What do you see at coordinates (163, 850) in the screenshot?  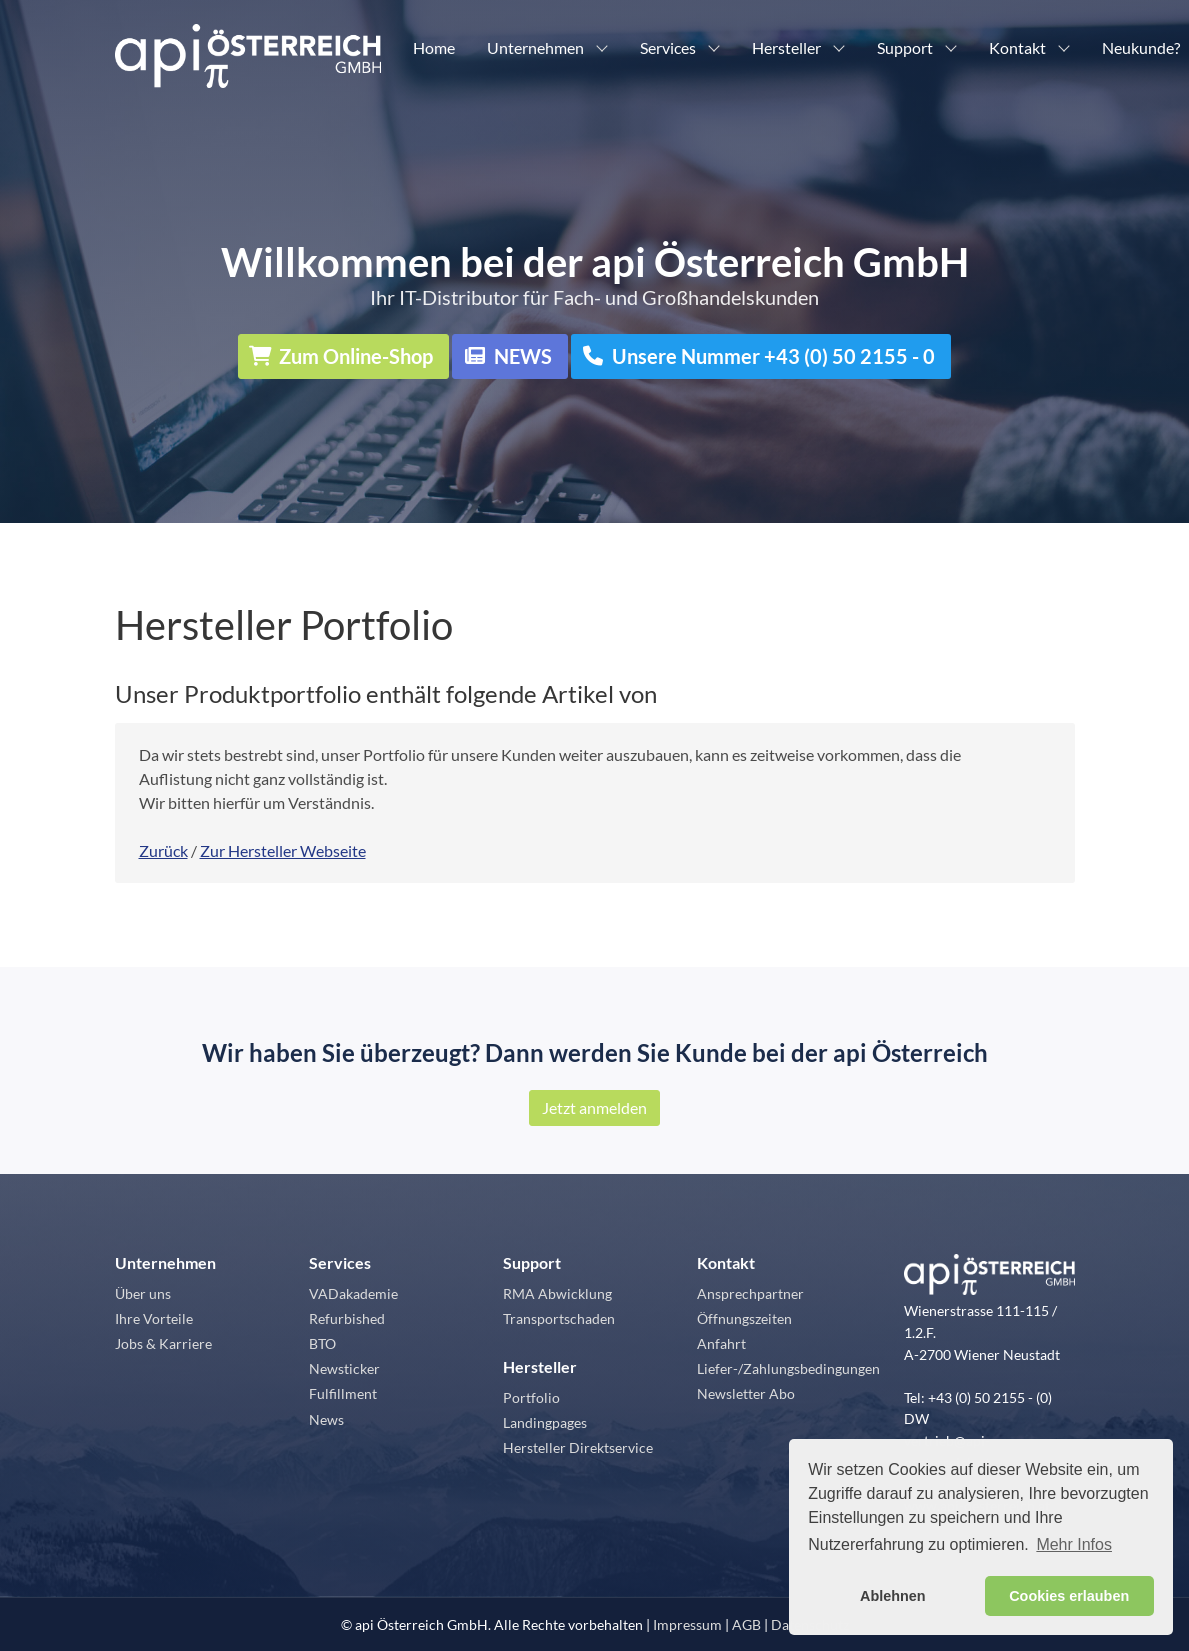 I see `Zurück` at bounding box center [163, 850].